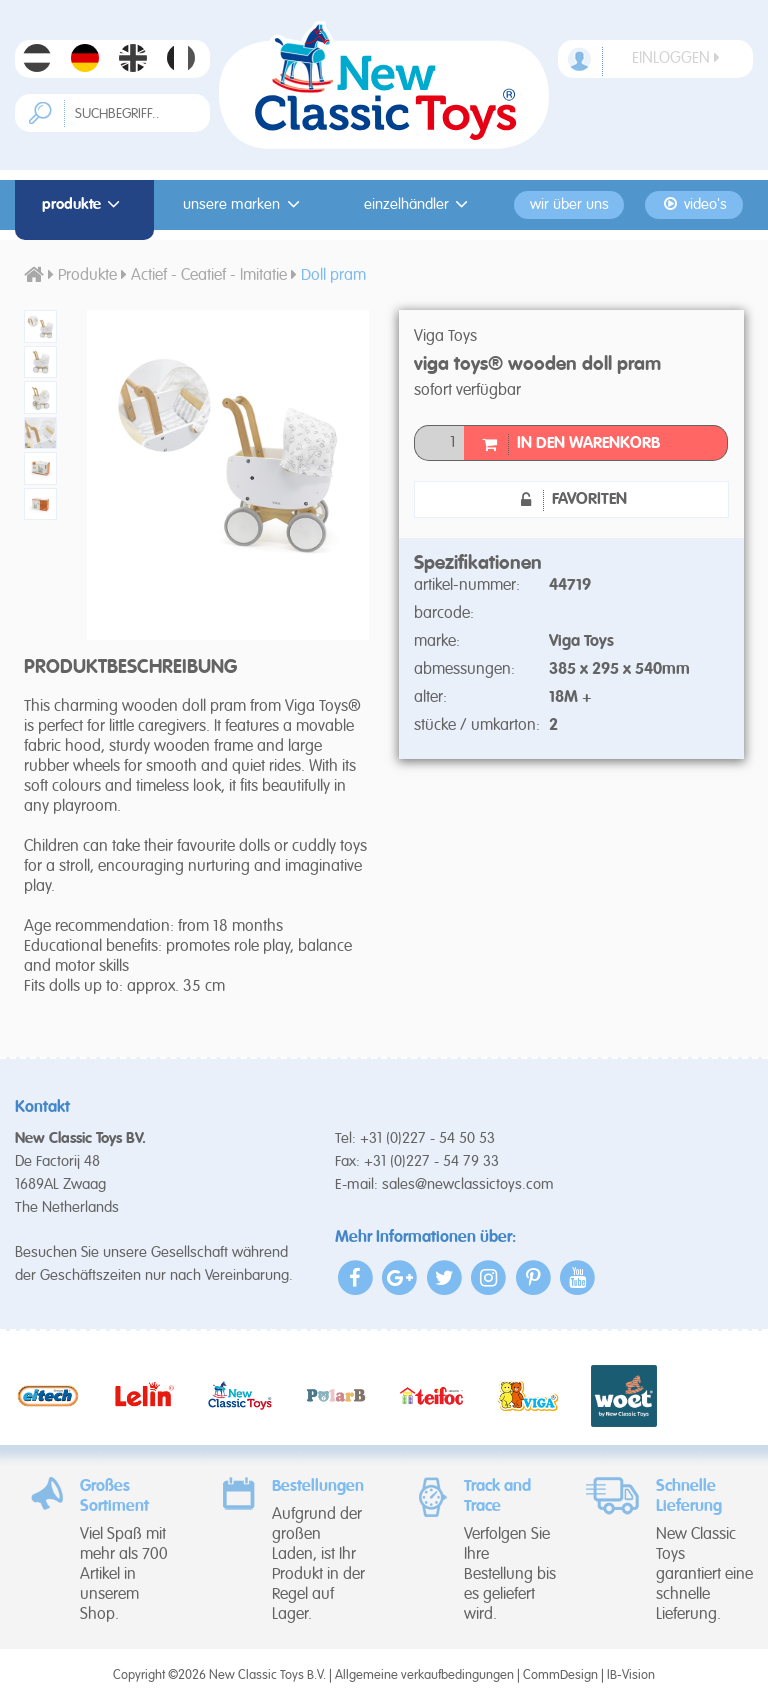  I want to click on Produkte, so click(84, 204).